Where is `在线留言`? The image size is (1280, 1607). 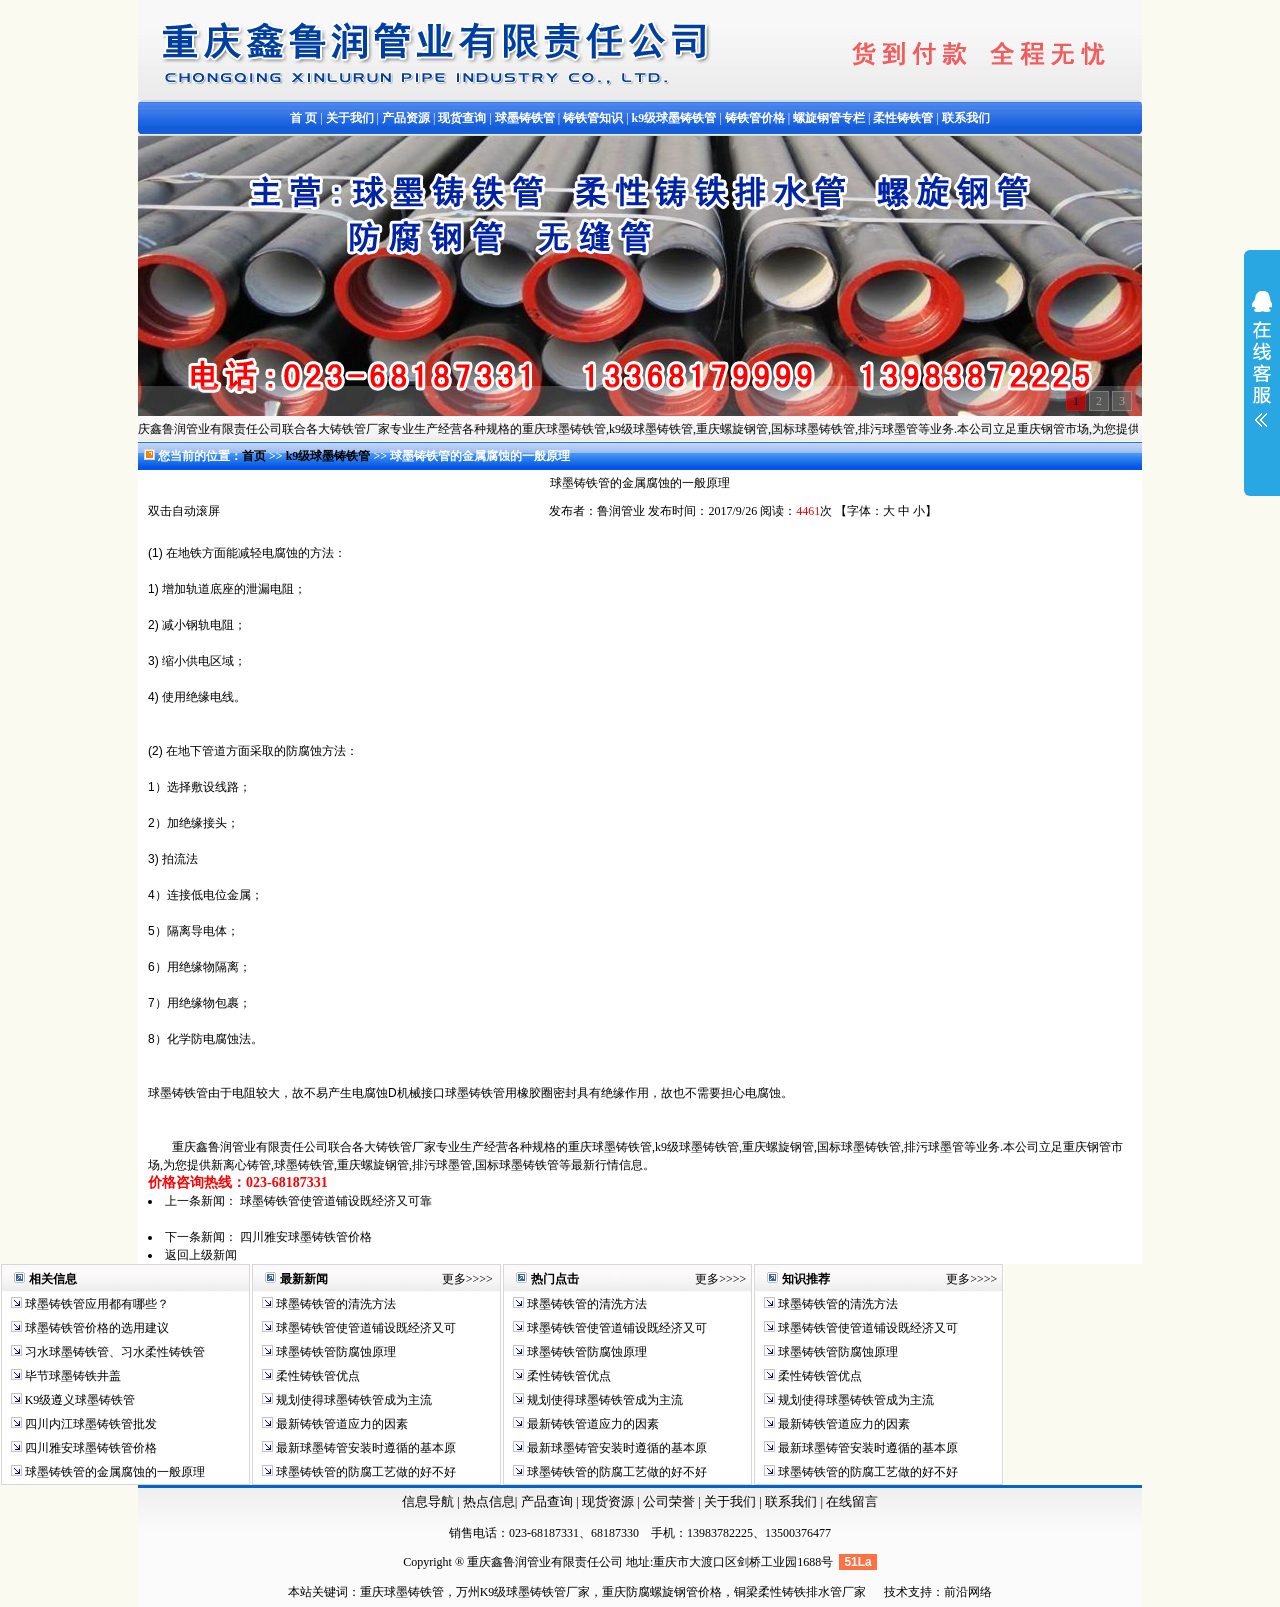 在线留言 is located at coordinates (852, 1501).